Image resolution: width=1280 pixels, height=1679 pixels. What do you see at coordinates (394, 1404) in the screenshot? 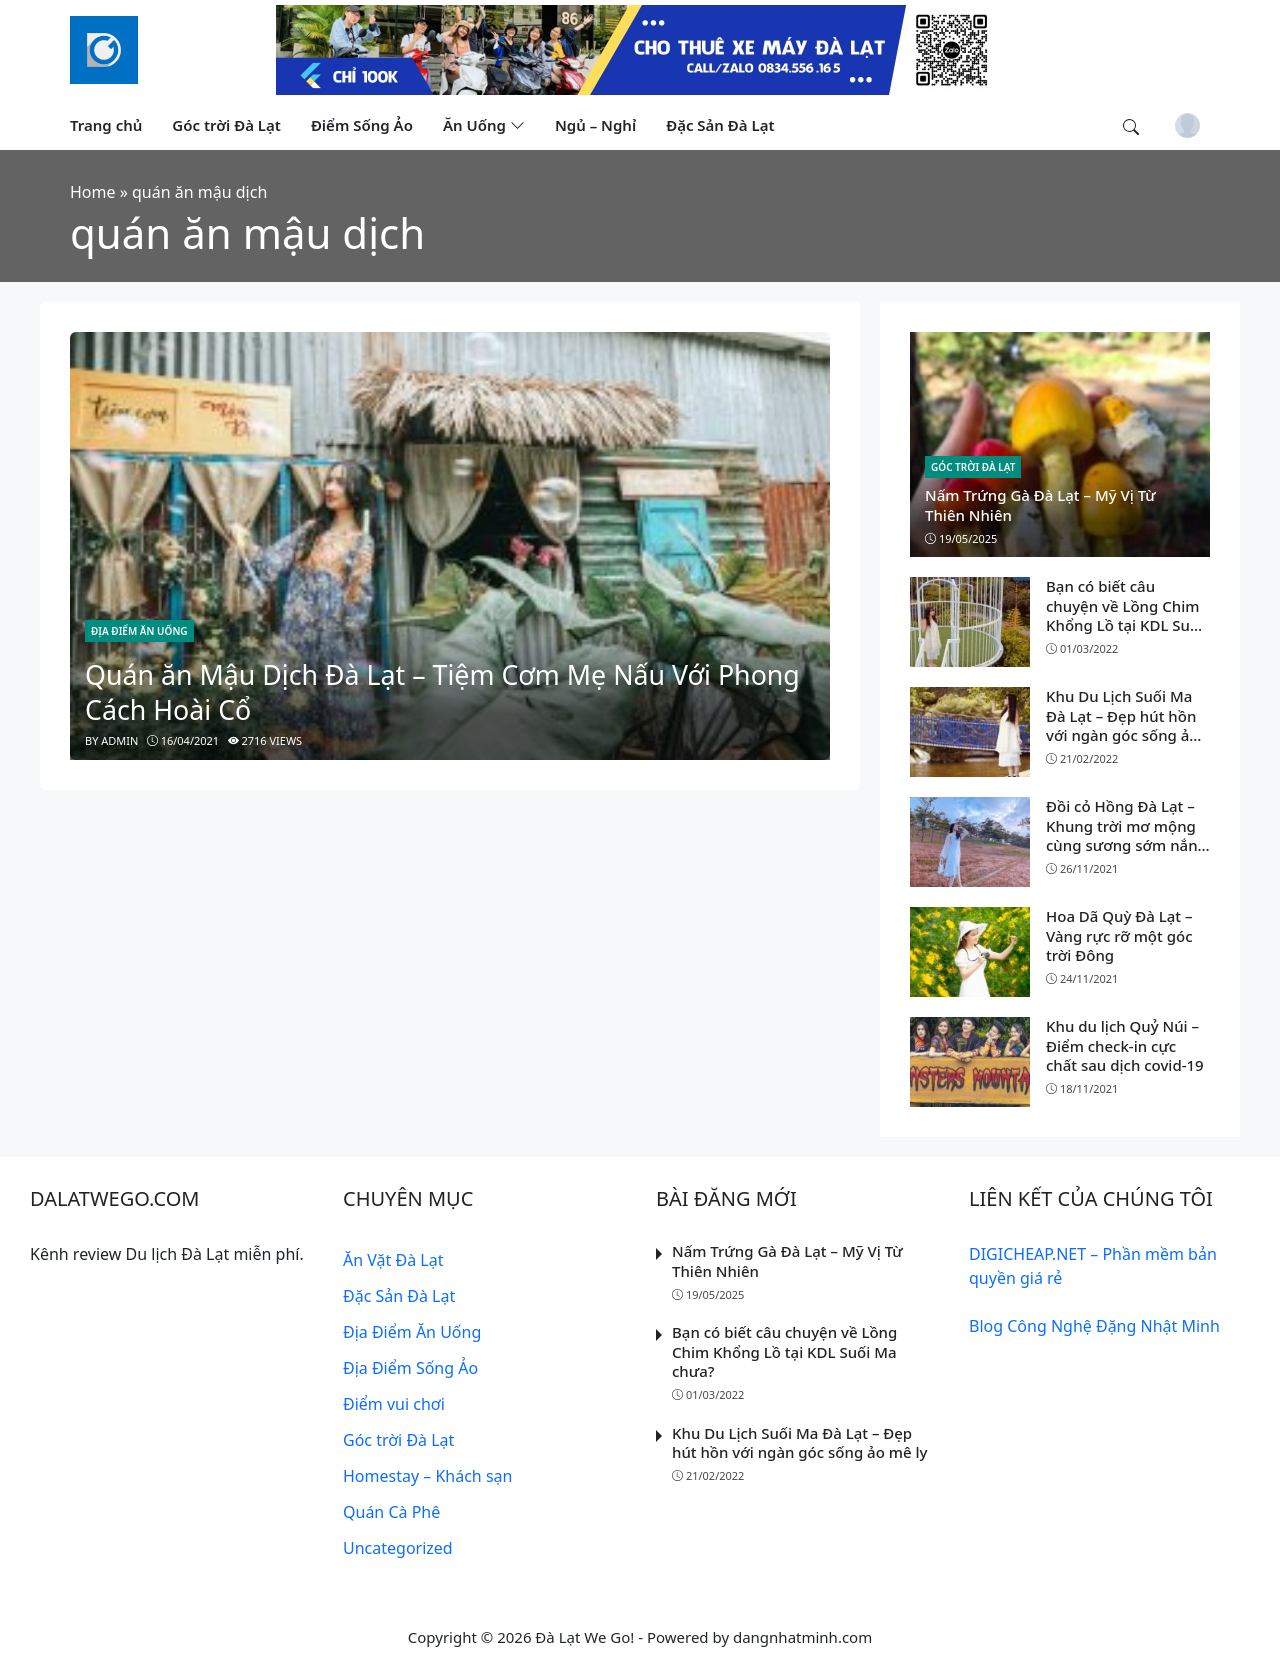
I see `Điểm vui chơi` at bounding box center [394, 1404].